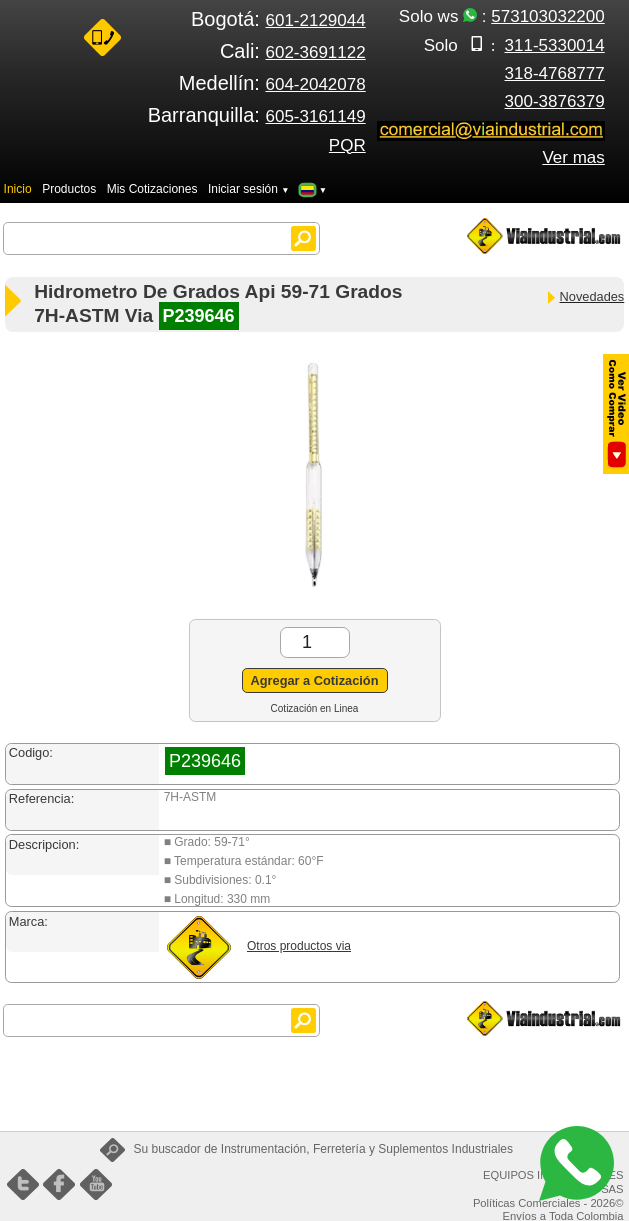 The image size is (629, 1221). Describe the element at coordinates (293, 51) in the screenshot. I see `Cali:` at that location.